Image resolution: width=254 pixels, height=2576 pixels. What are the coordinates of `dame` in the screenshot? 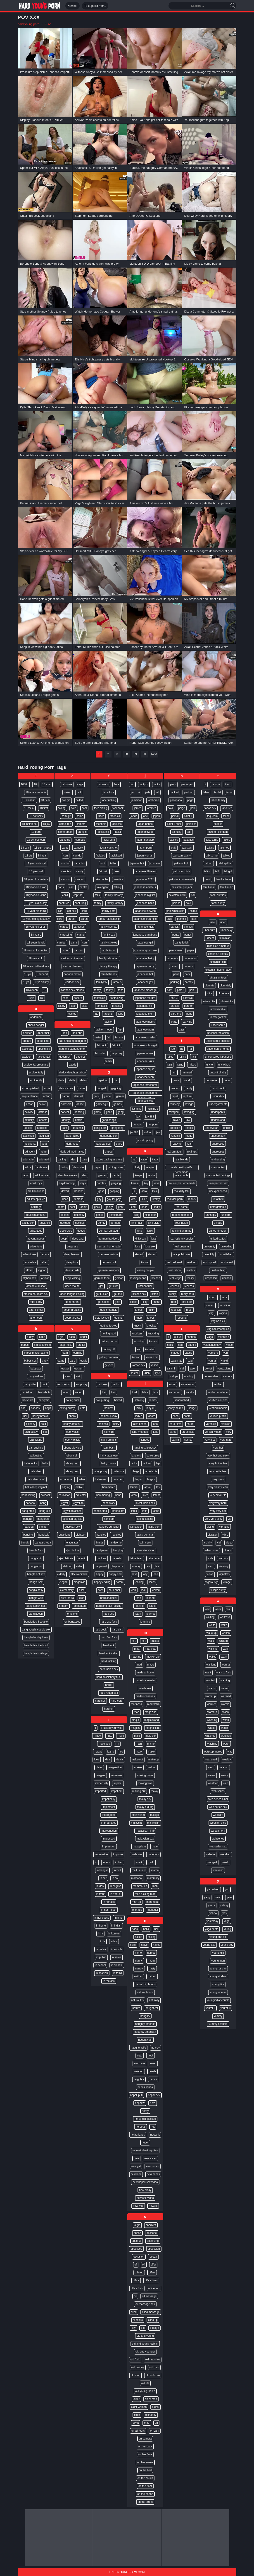 It's located at (81, 1088).